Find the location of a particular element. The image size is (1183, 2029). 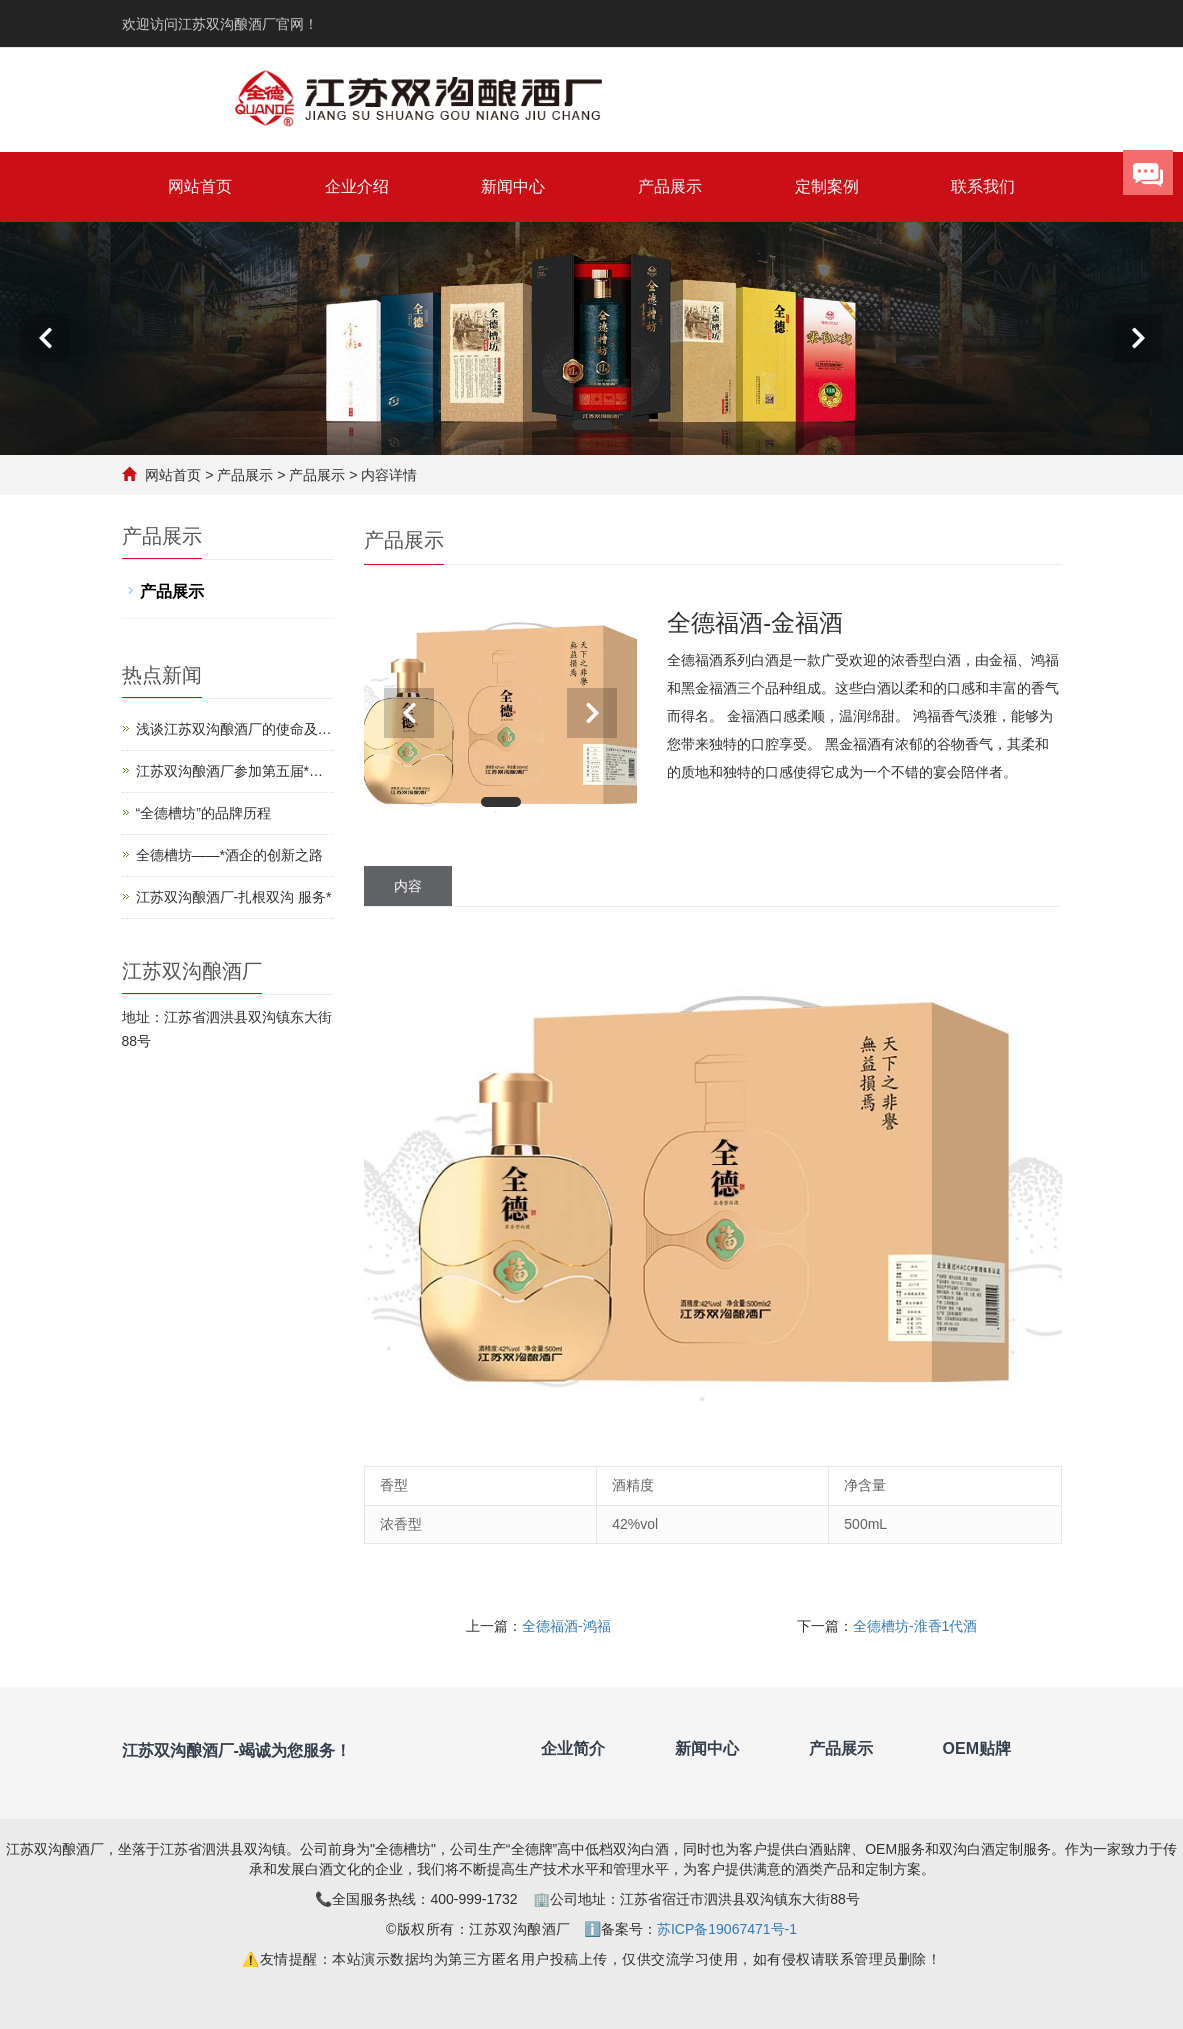

企业简介 is located at coordinates (573, 1748).